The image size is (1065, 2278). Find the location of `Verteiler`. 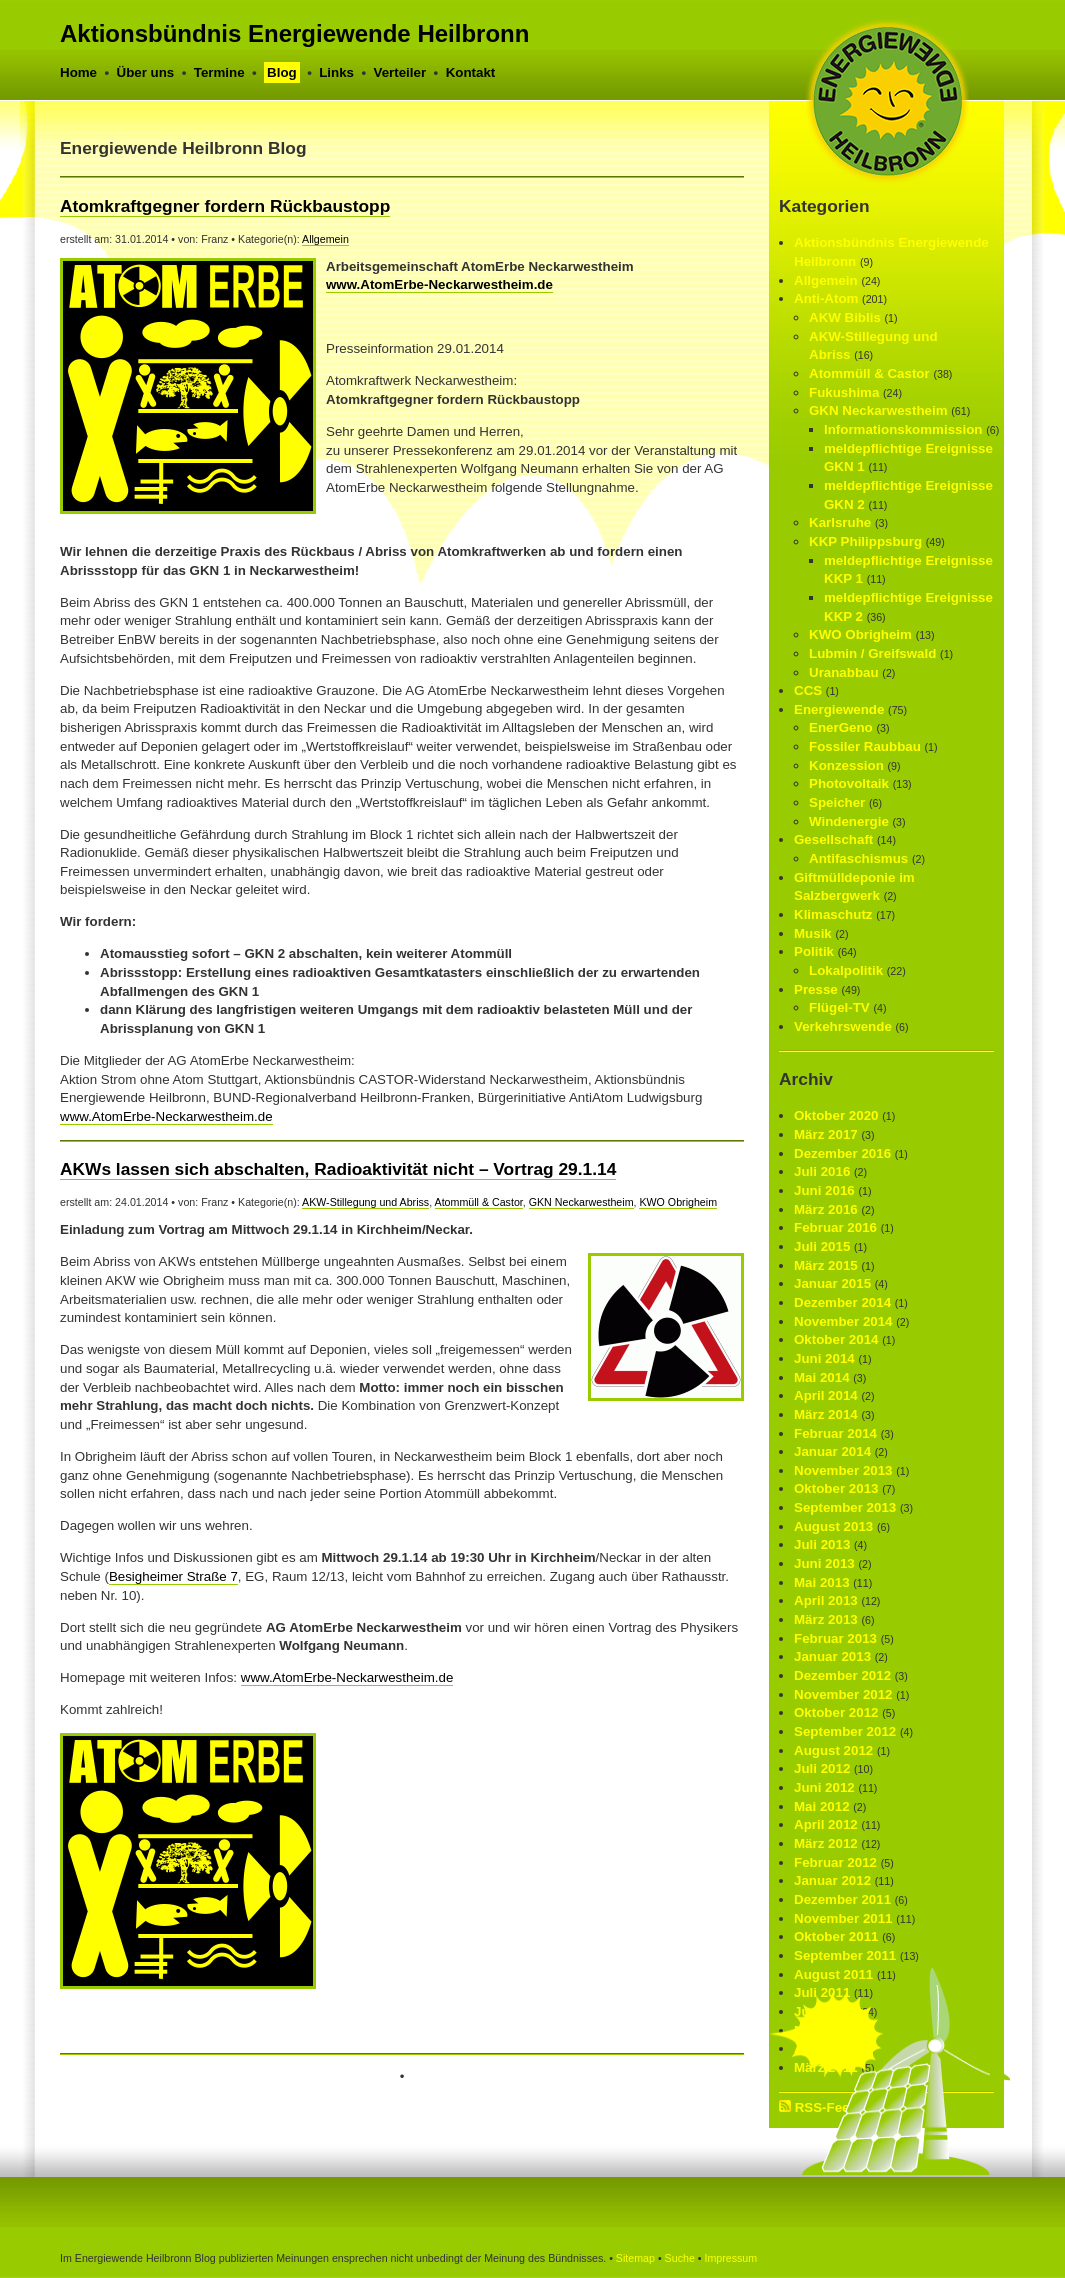

Verteiler is located at coordinates (400, 72).